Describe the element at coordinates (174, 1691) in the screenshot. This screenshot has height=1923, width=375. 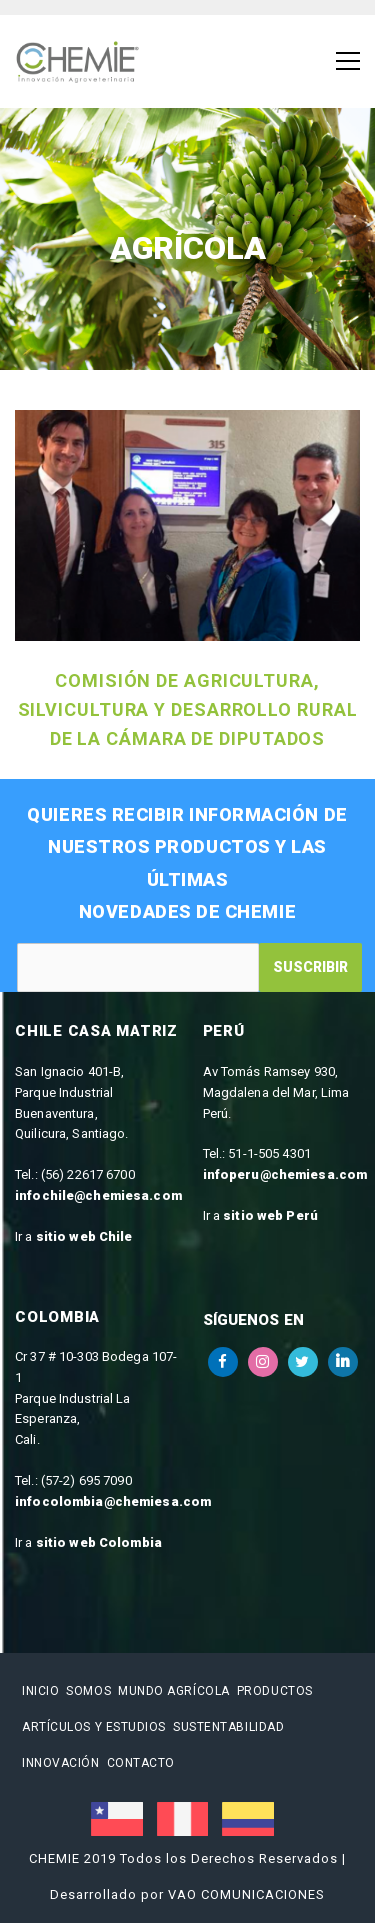
I see `Mundo Agrícola` at that location.